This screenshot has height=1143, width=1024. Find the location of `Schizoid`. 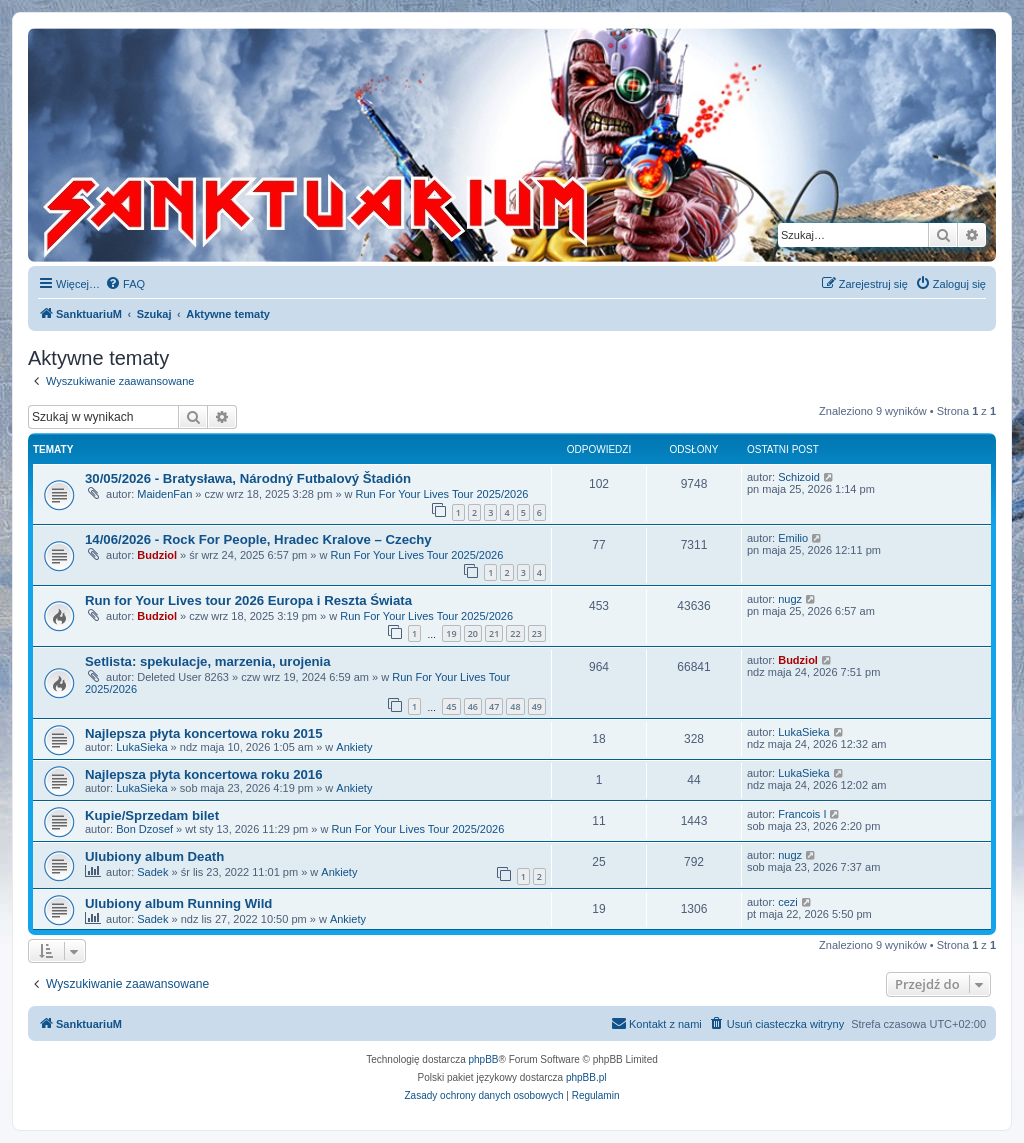

Schizoid is located at coordinates (799, 477).